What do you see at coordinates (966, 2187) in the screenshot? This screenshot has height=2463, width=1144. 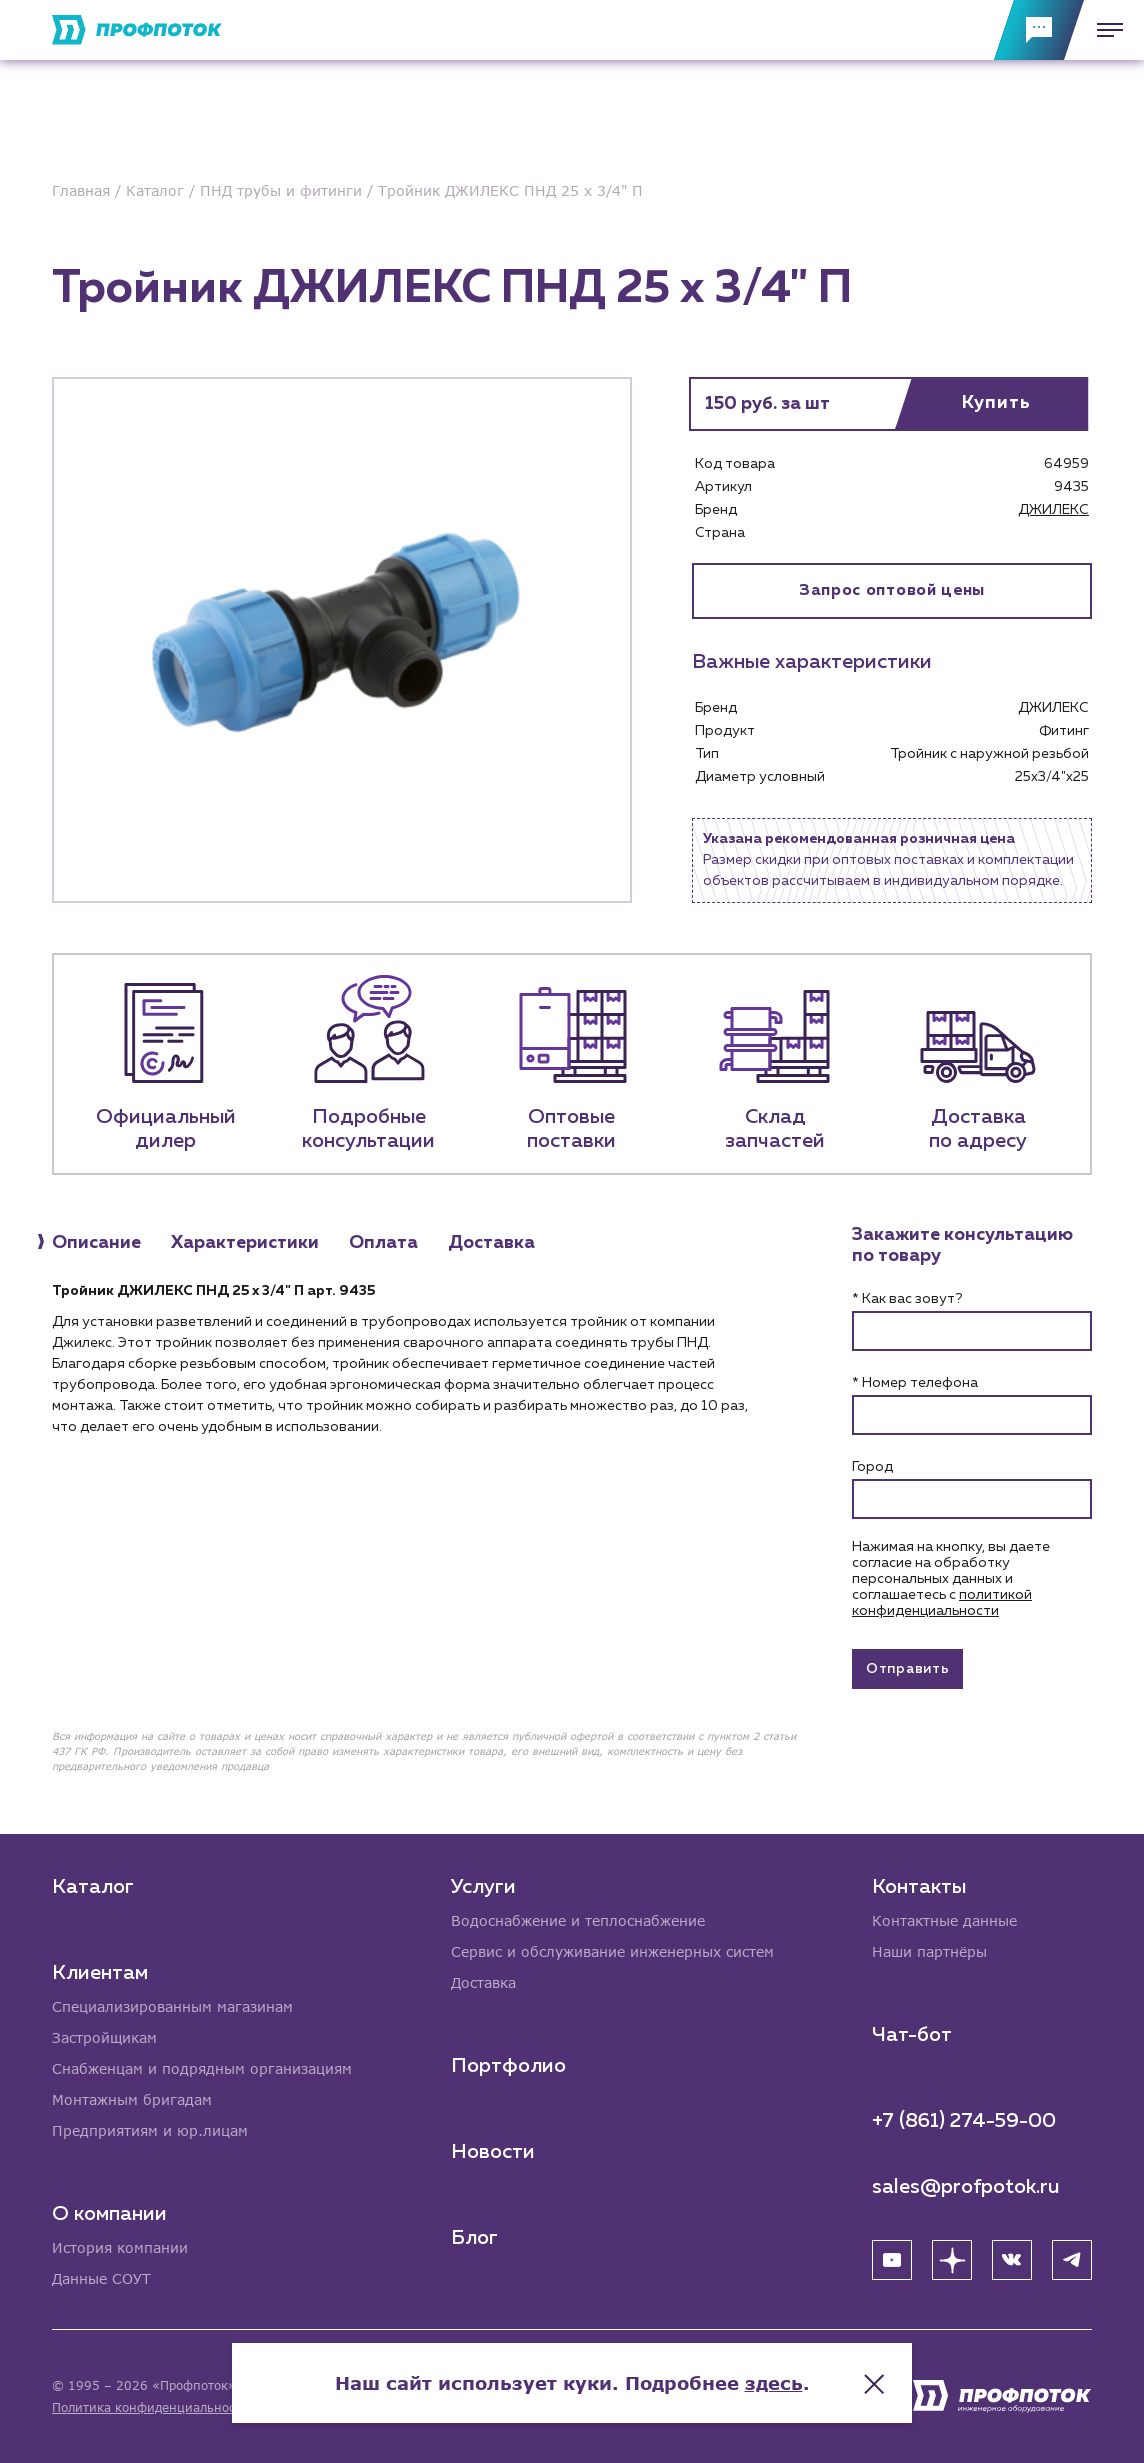 I see `sales@profpotok.ru` at bounding box center [966, 2187].